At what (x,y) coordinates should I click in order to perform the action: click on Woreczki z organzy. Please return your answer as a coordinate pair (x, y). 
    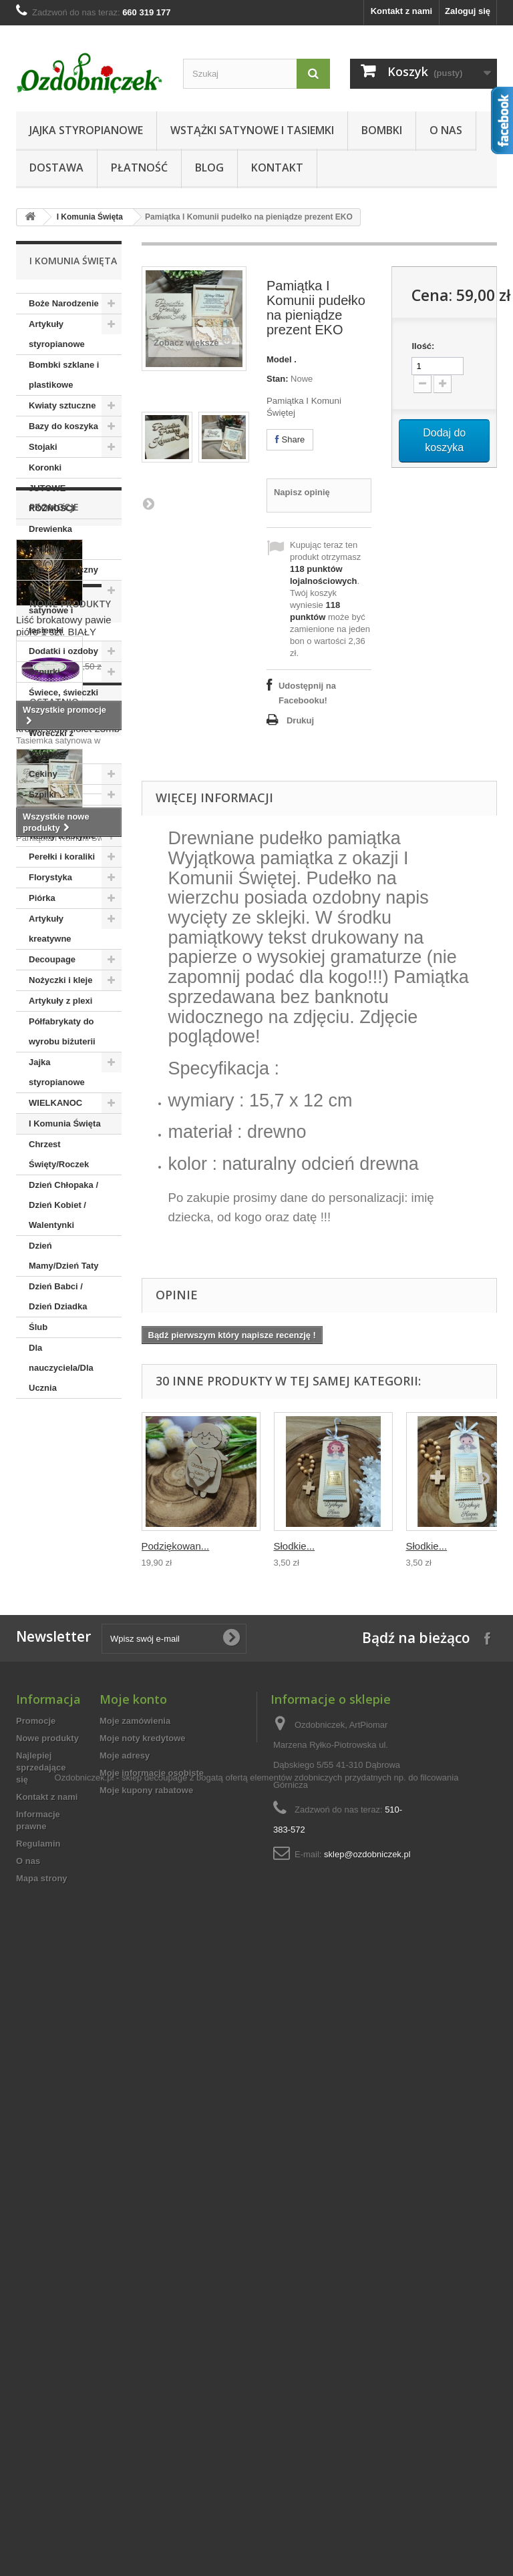
    Looking at the image, I should click on (51, 743).